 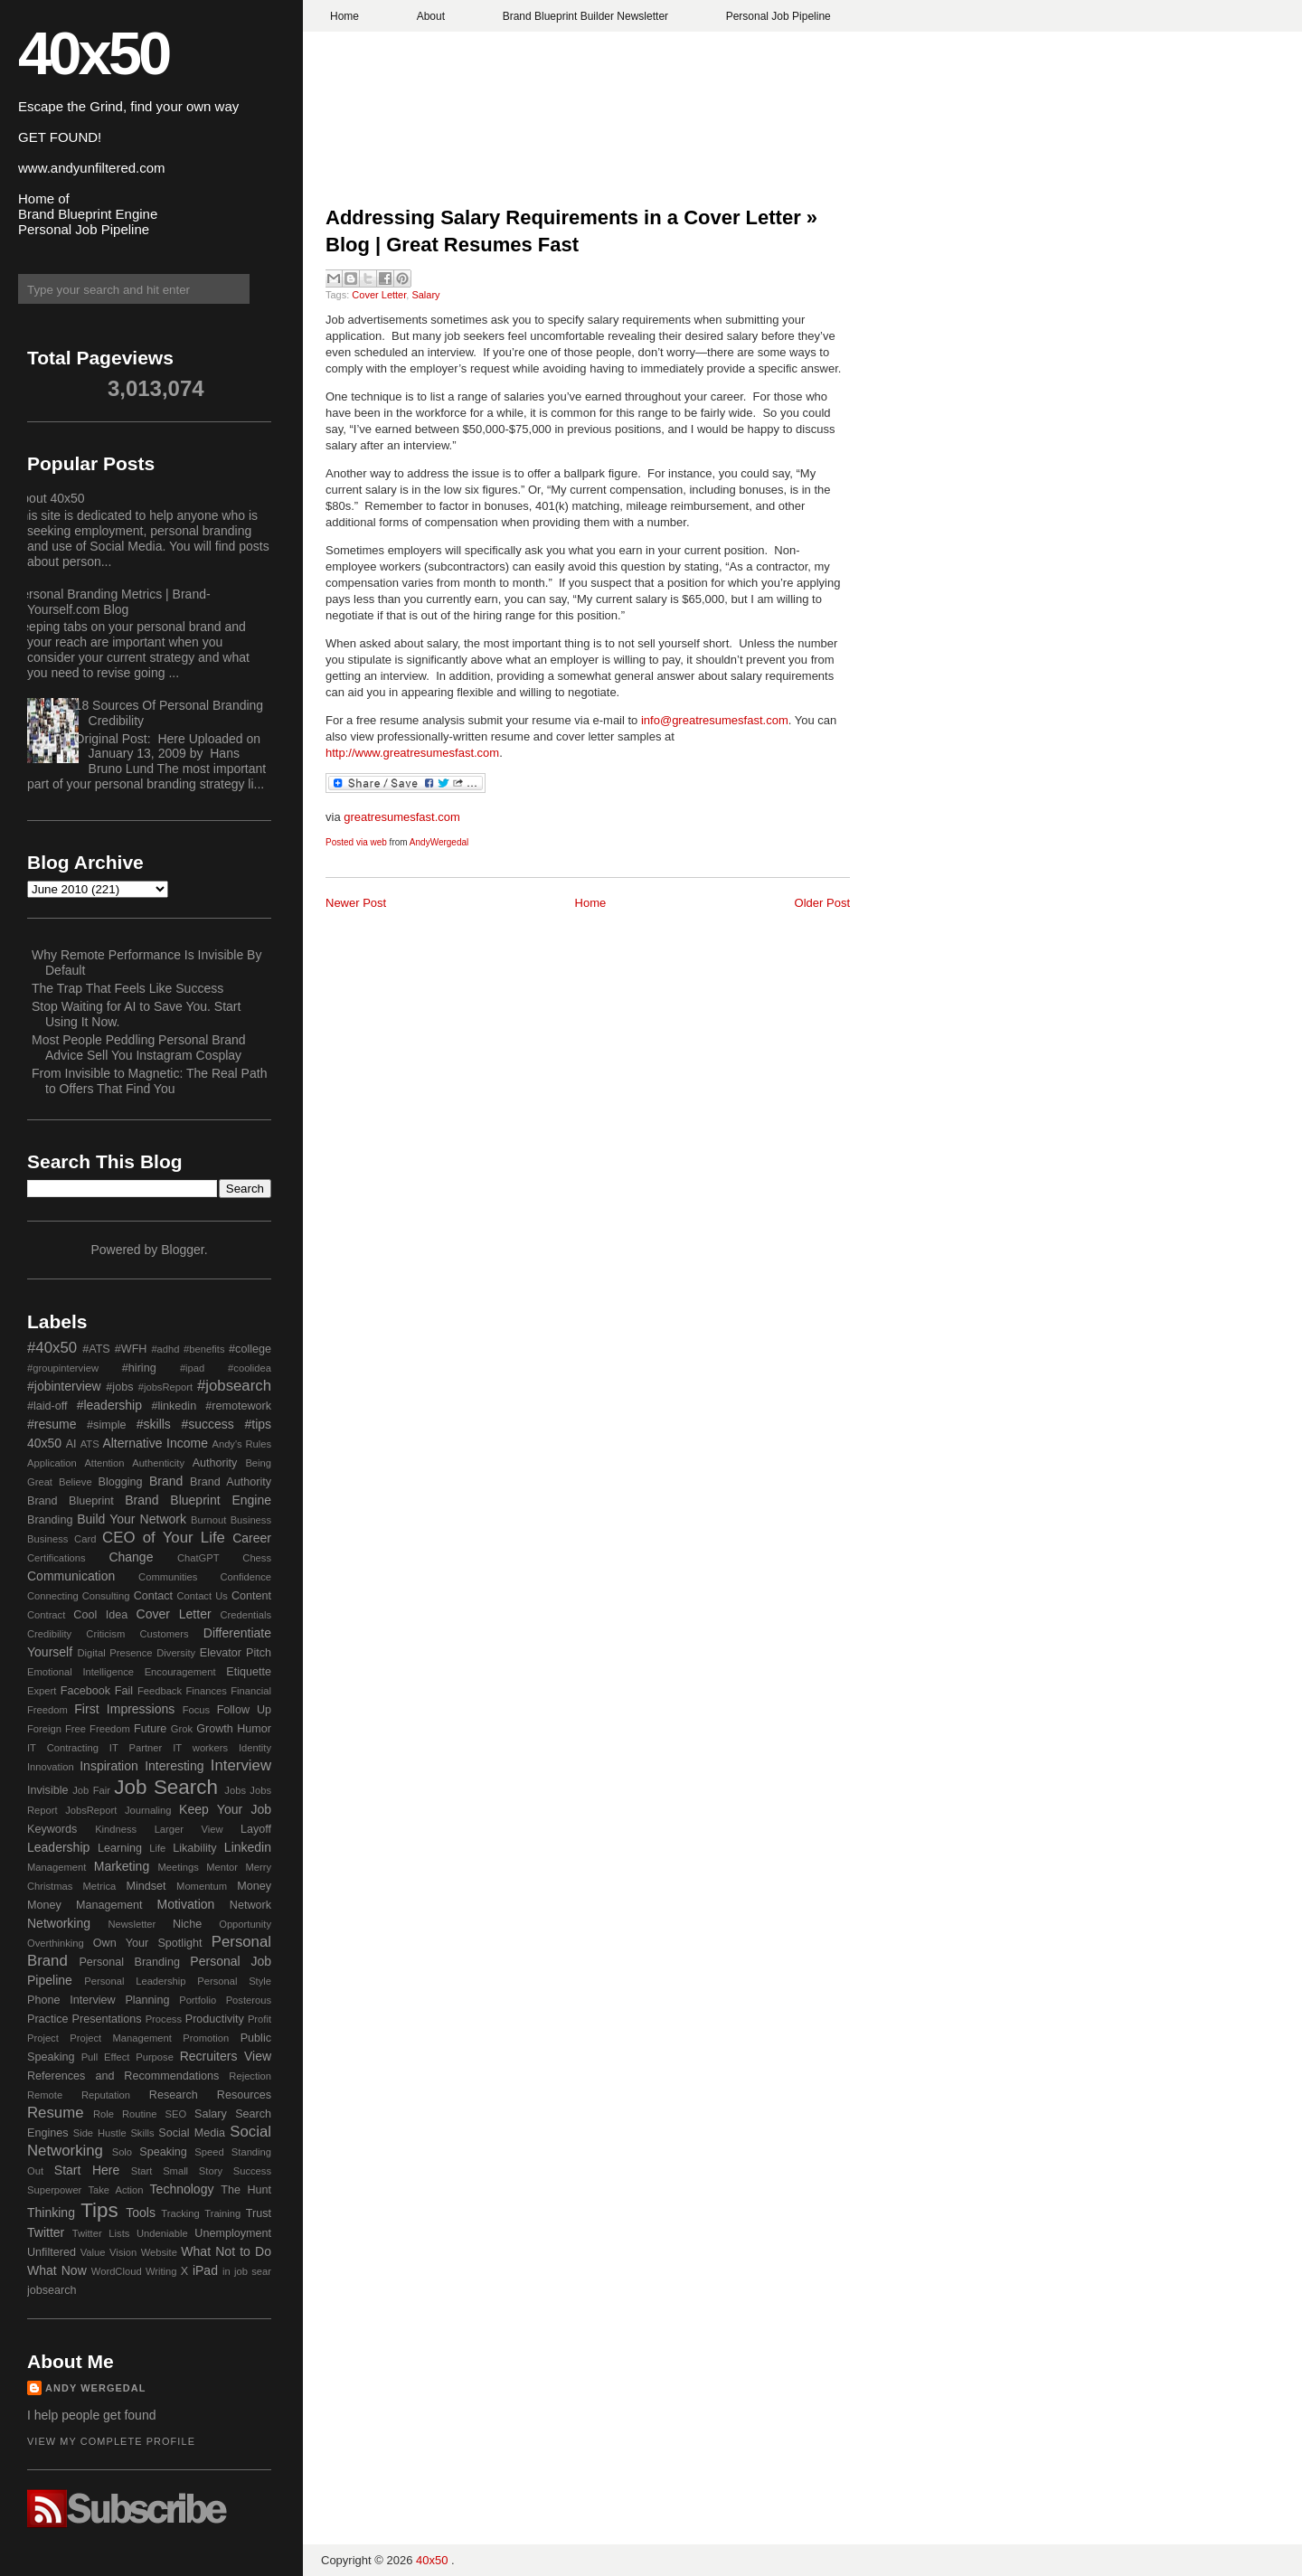 What do you see at coordinates (196, 1709) in the screenshot?
I see `Focus` at bounding box center [196, 1709].